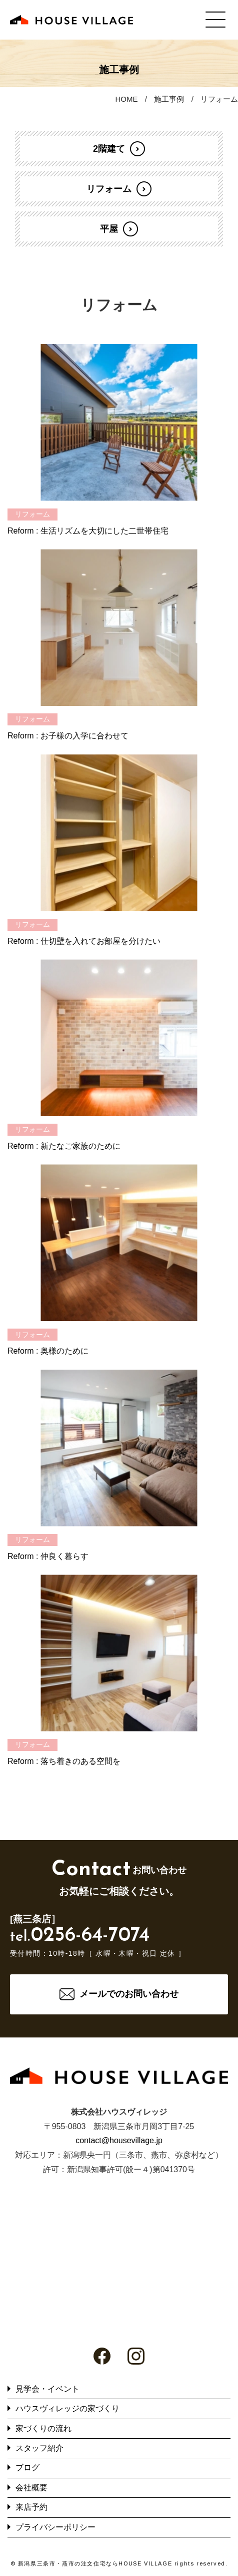  What do you see at coordinates (119, 2140) in the screenshot?
I see `contact@housevillage.jp` at bounding box center [119, 2140].